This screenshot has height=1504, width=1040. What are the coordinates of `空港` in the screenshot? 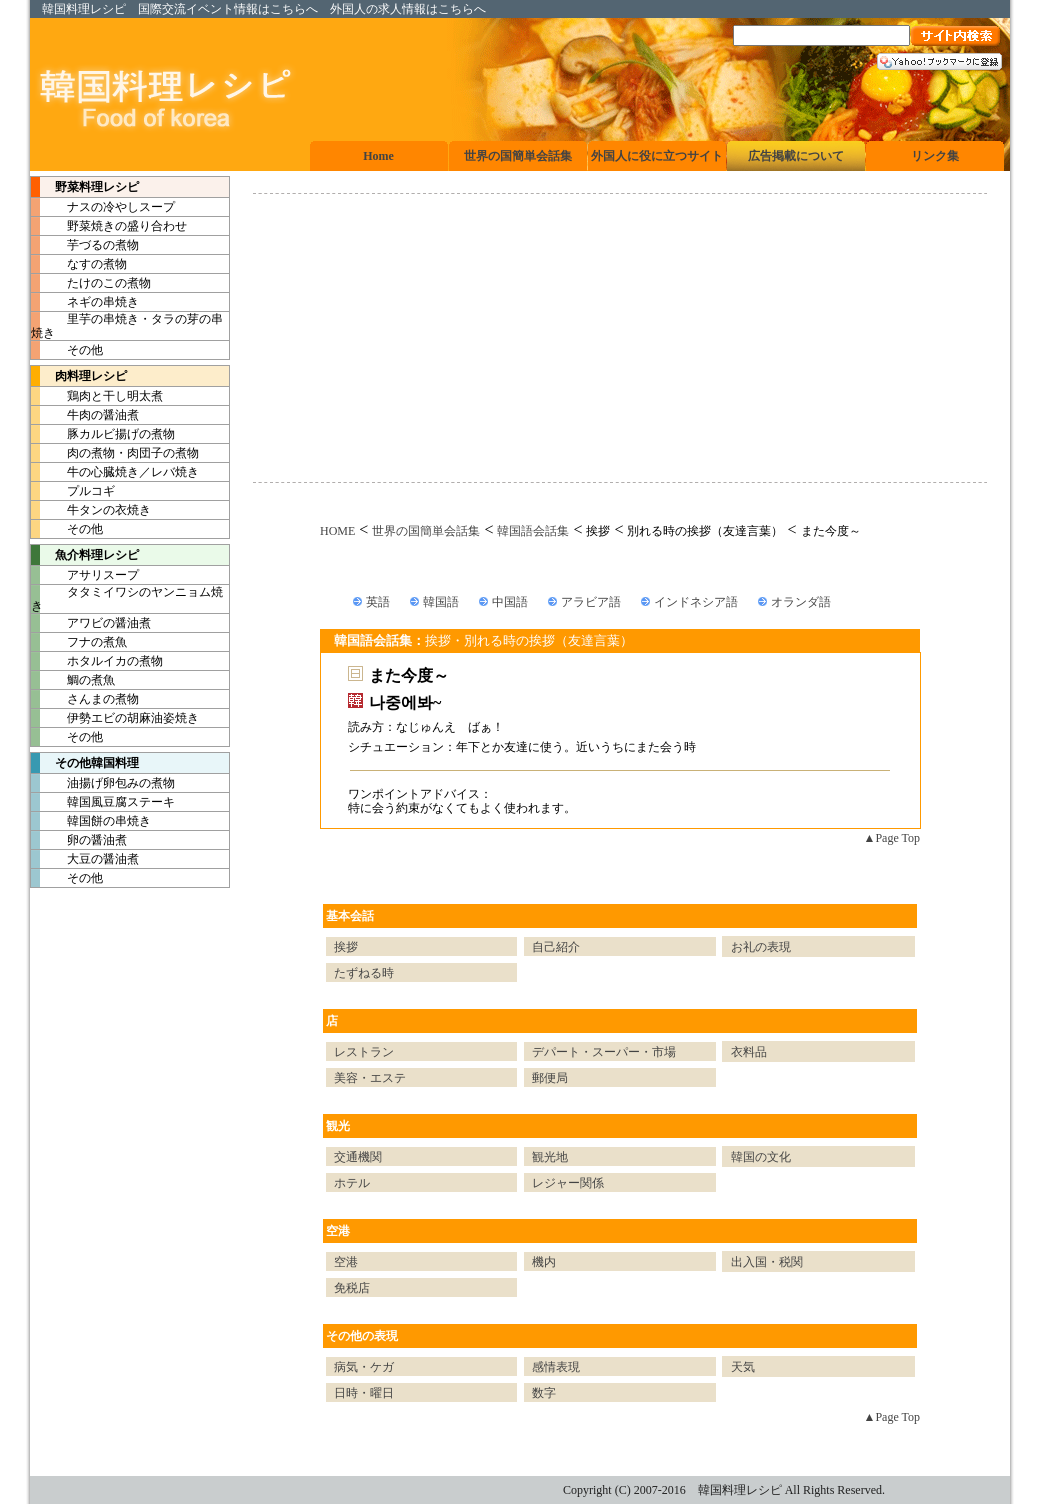 It's located at (338, 1231).